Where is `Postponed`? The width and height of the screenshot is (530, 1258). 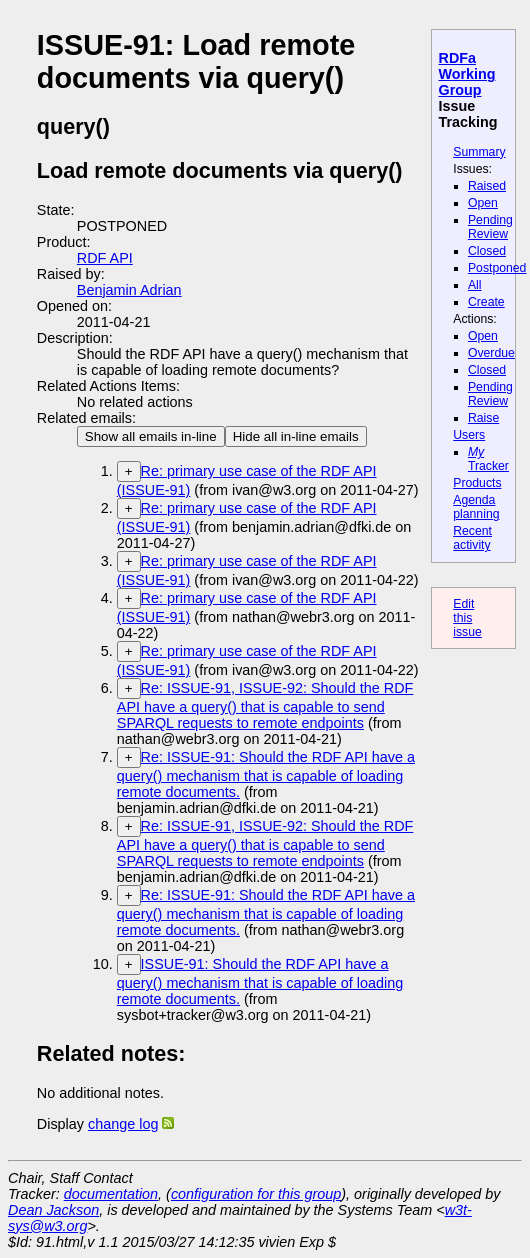
Postponed is located at coordinates (497, 268).